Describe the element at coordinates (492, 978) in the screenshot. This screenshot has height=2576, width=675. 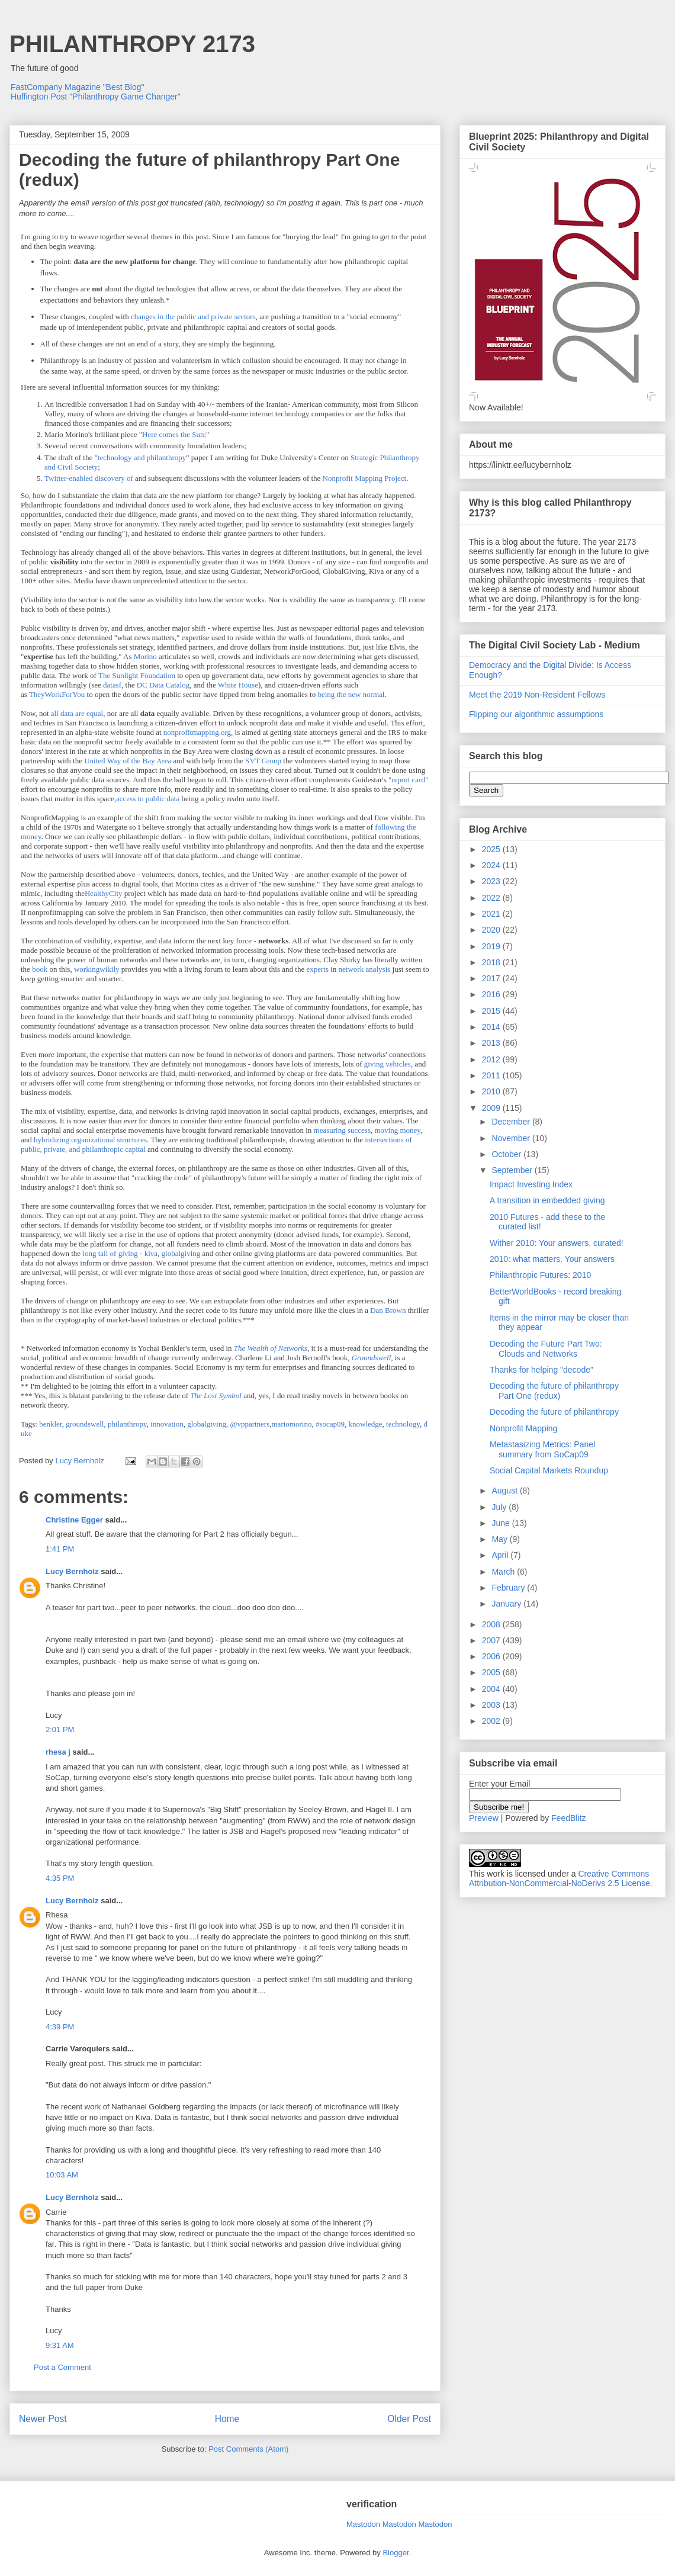
I see `2017` at that location.